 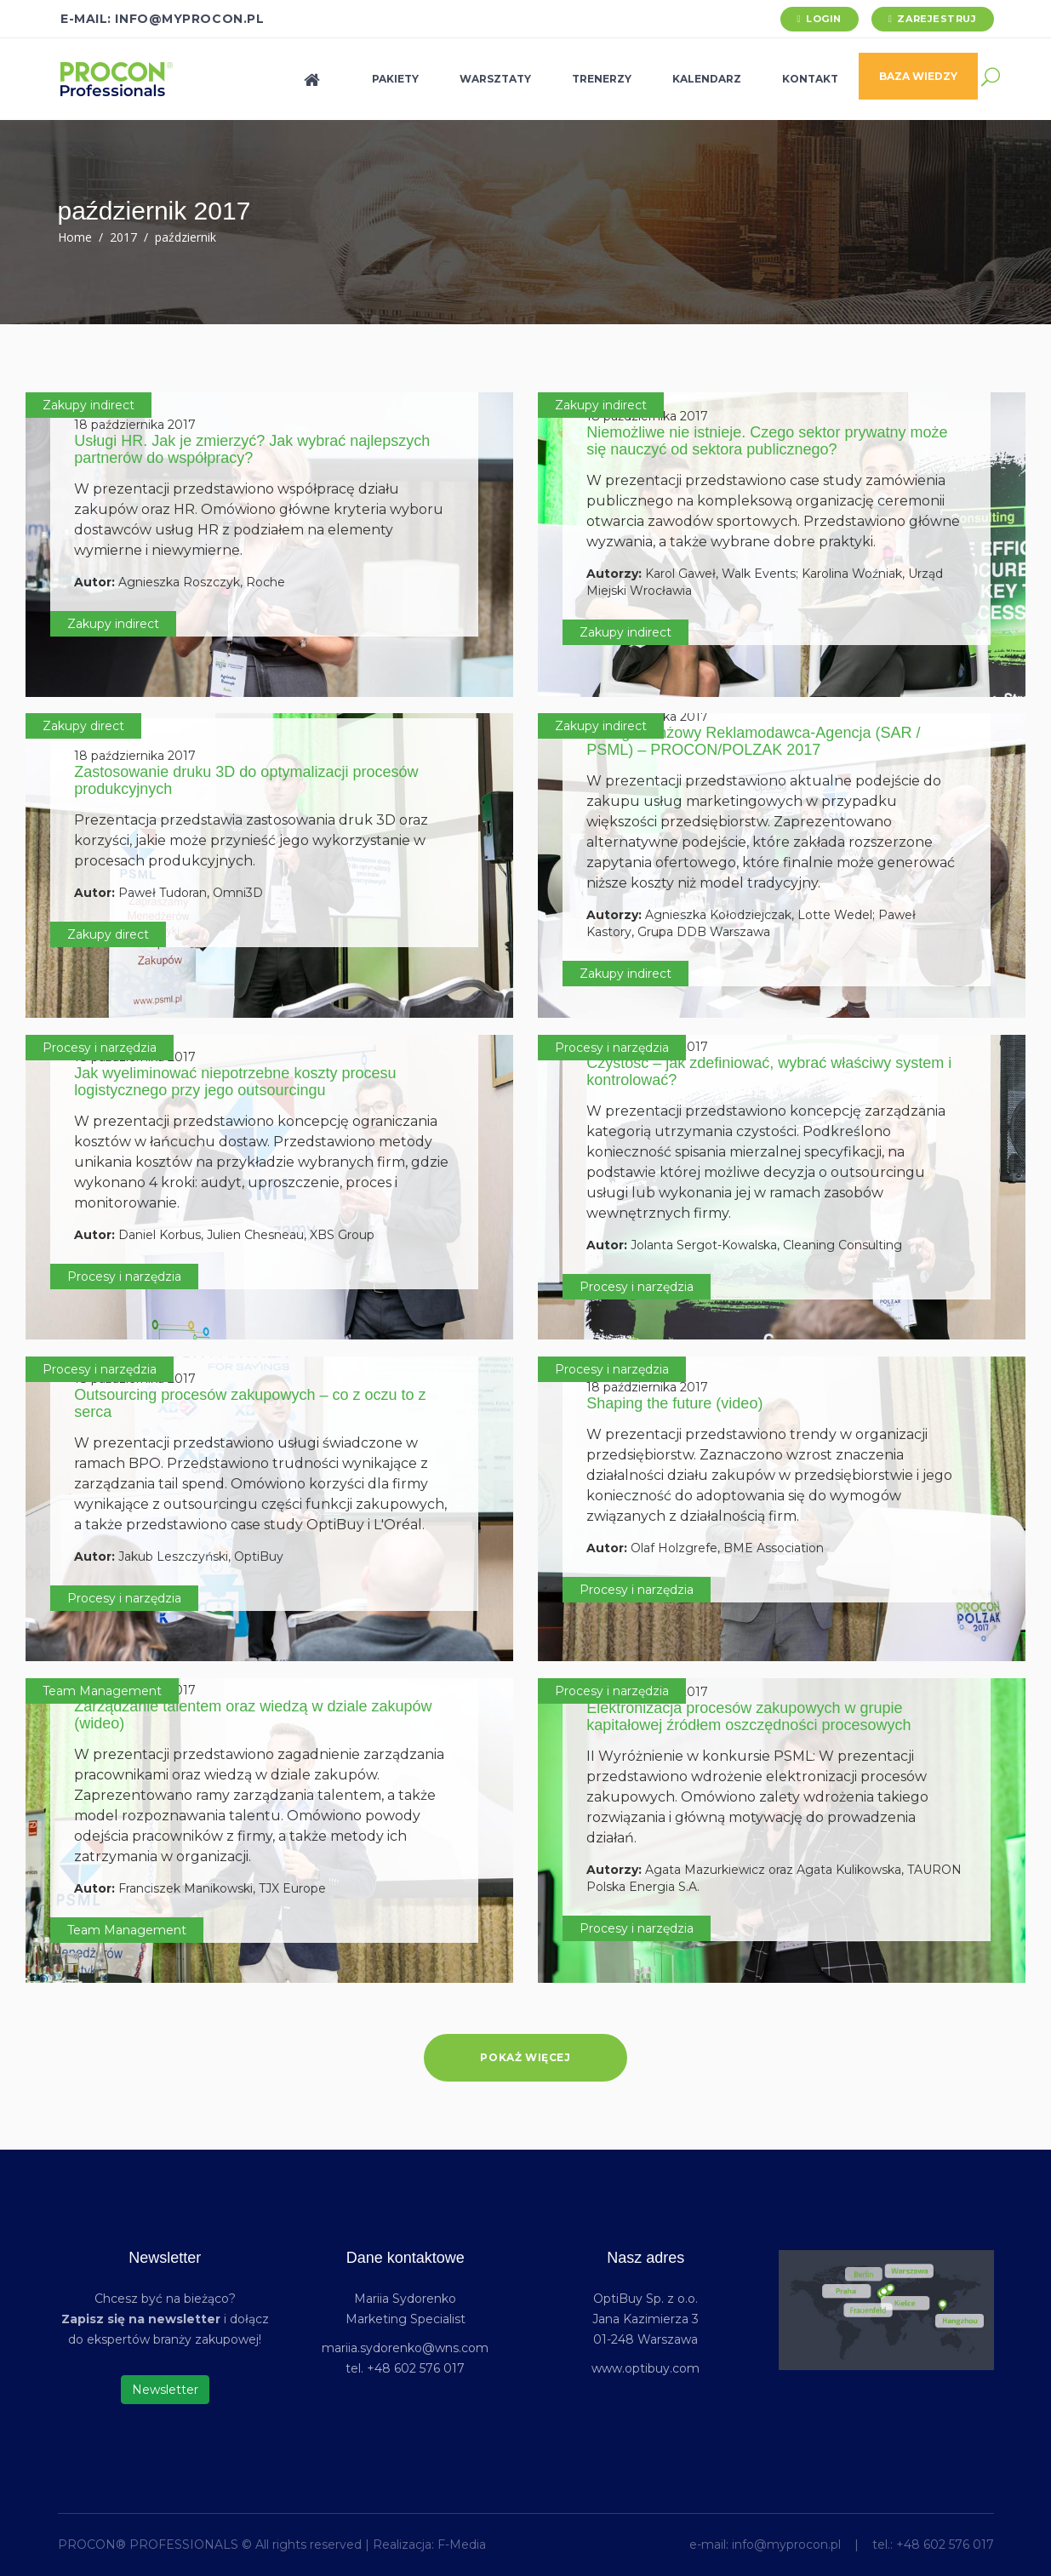 What do you see at coordinates (748, 1716) in the screenshot?
I see `Elektronizacja procesów zakupowych w grupie kapitałowej źródłem oszczędności procesowych` at bounding box center [748, 1716].